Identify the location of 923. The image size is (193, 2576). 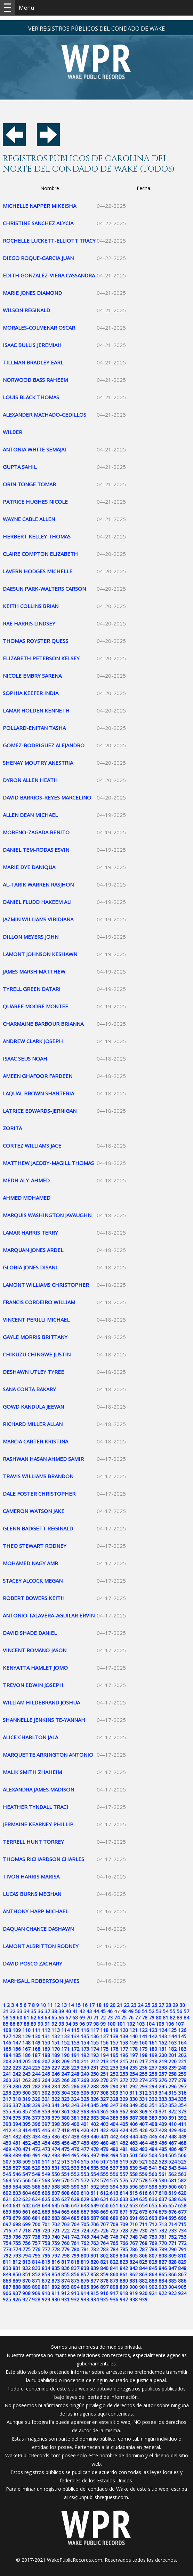
(172, 2293).